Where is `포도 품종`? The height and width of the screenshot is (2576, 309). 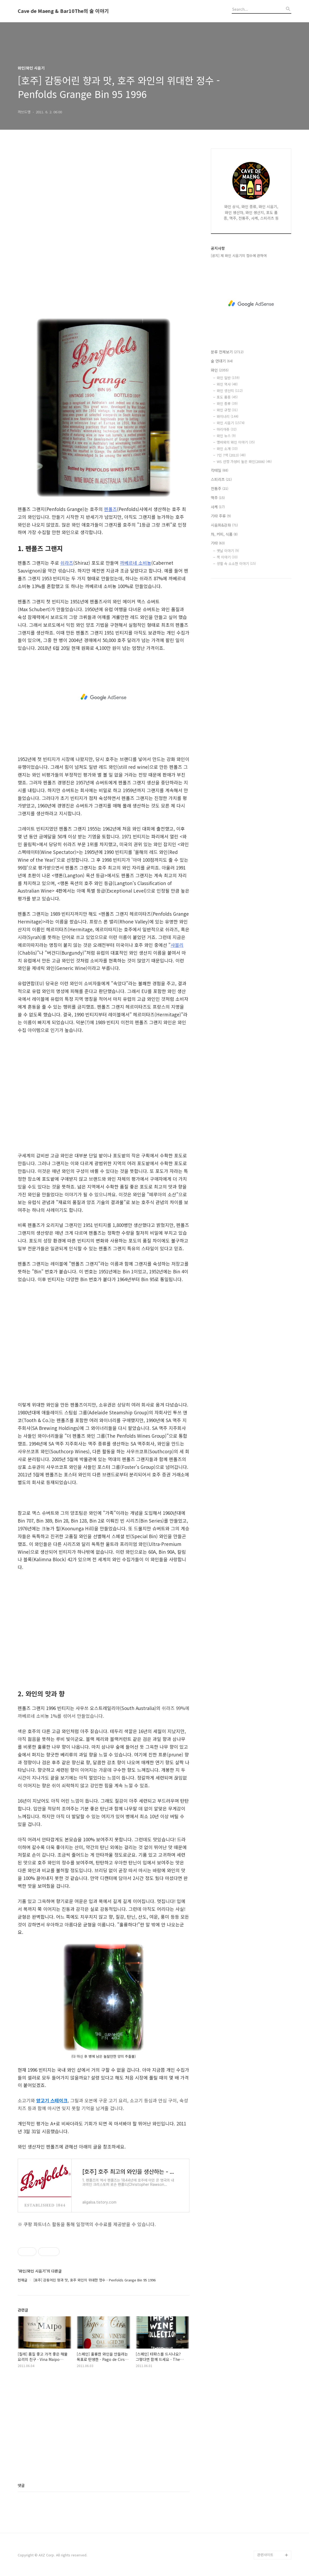
포도 품종 is located at coordinates (227, 397).